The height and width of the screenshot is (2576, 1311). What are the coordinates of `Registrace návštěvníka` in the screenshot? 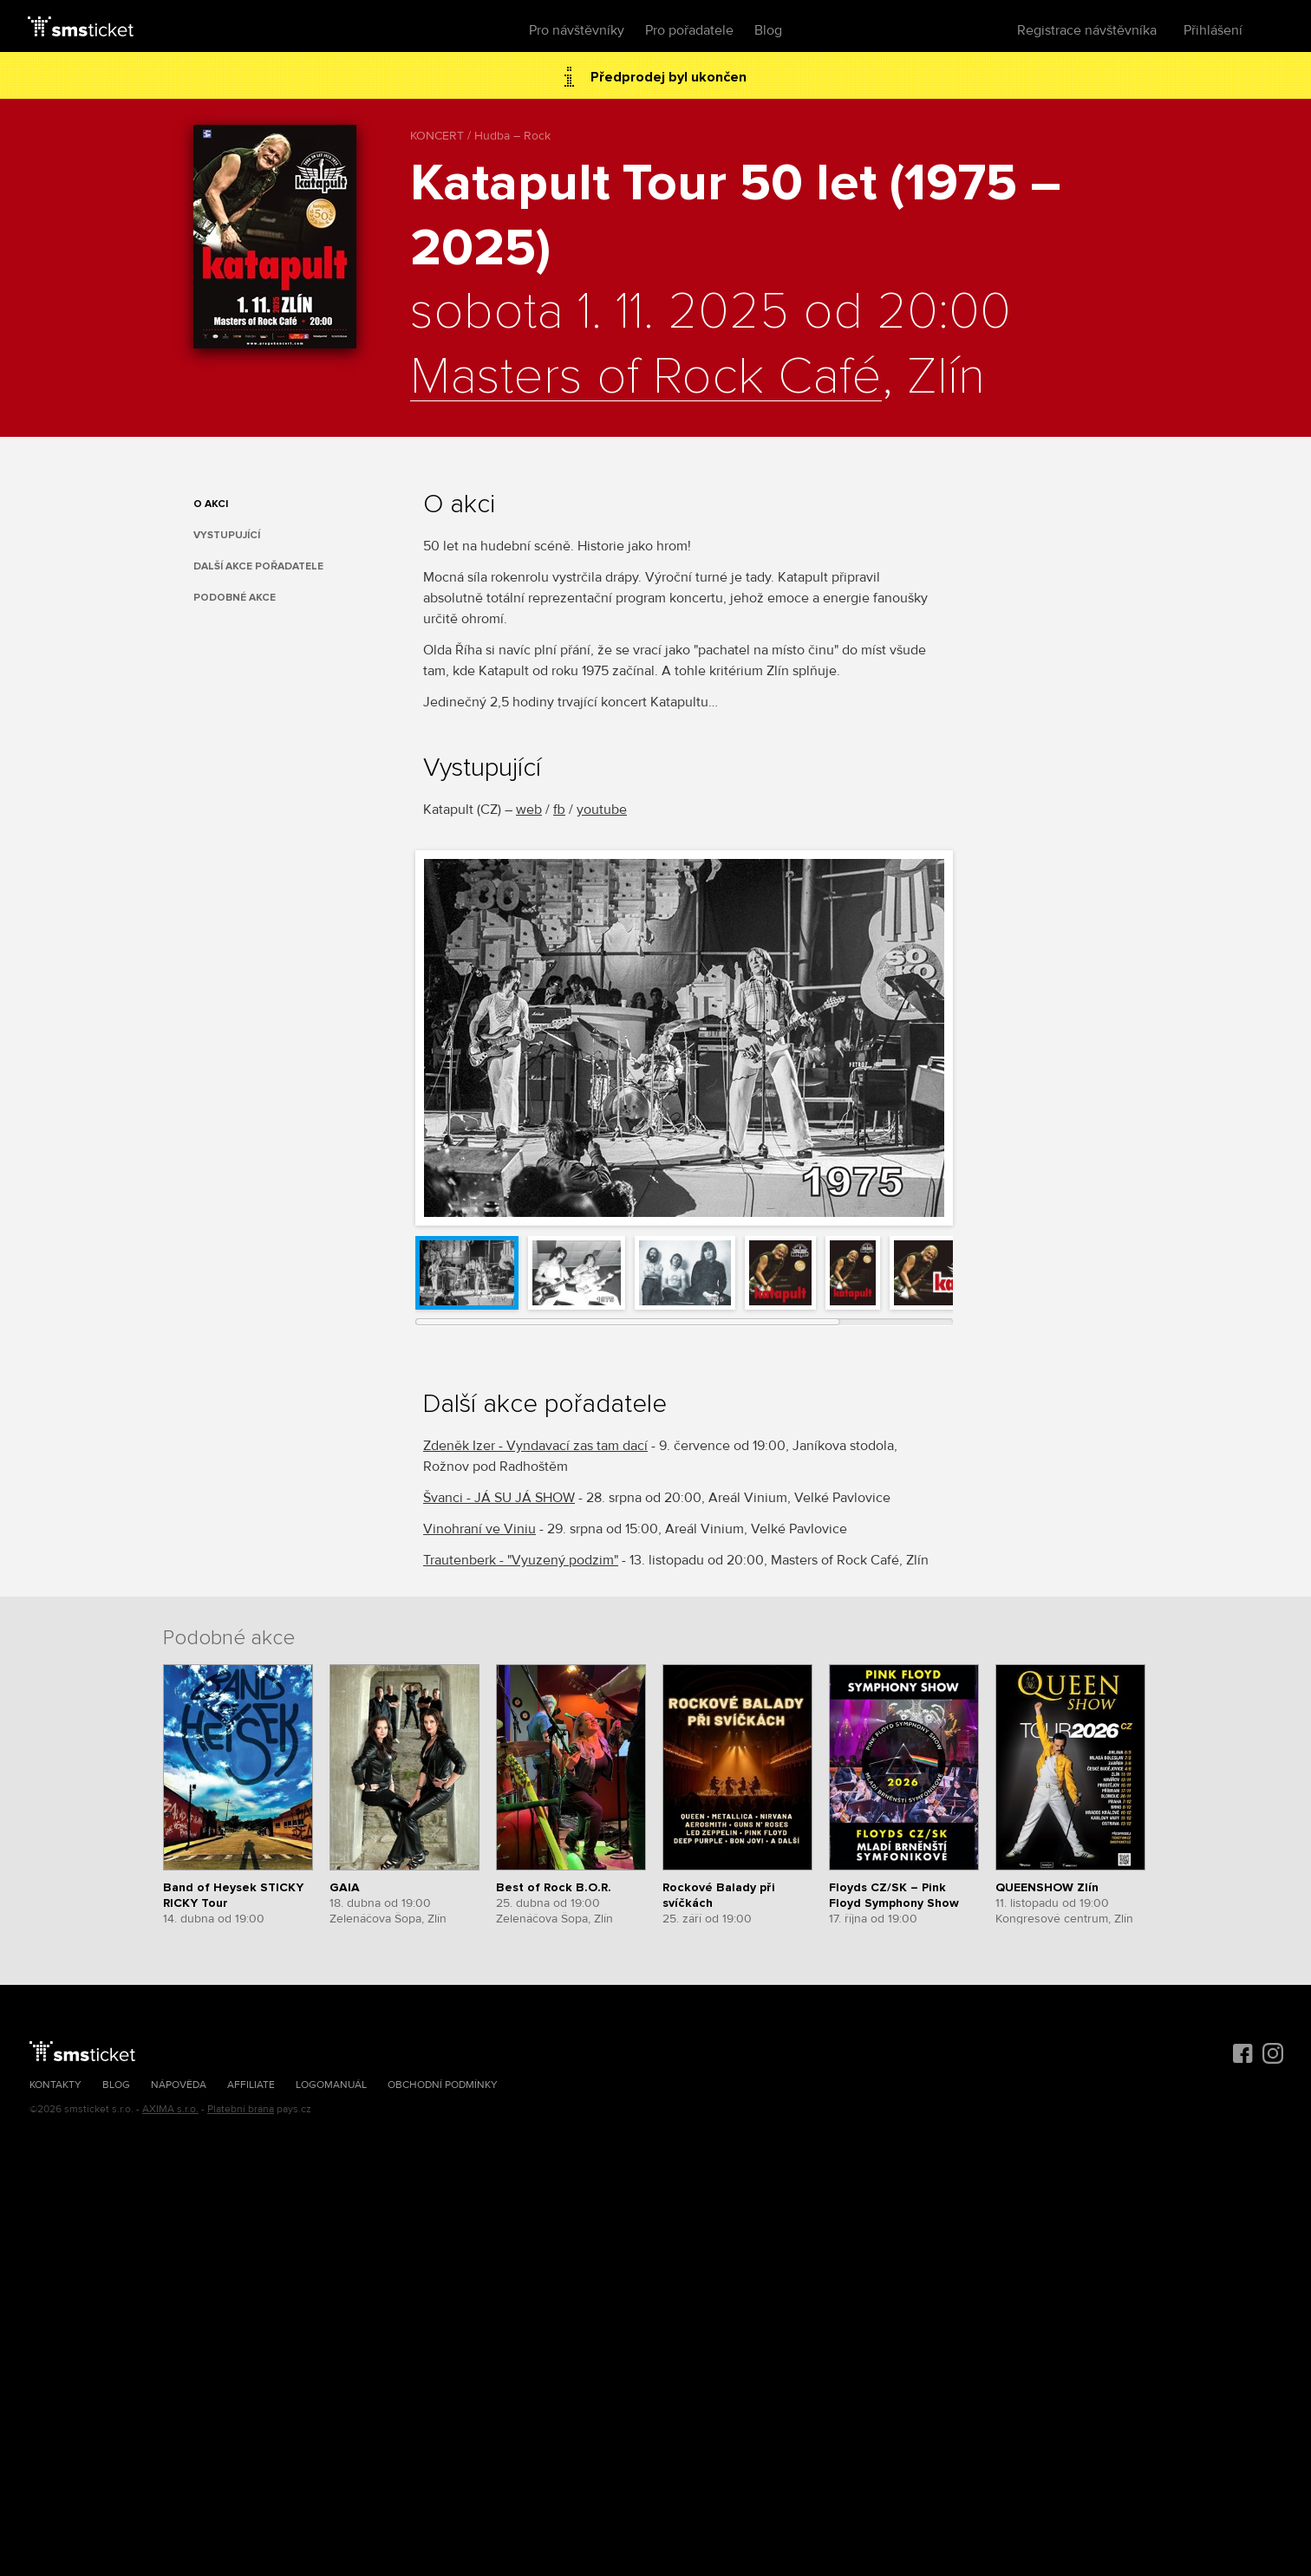 It's located at (1087, 30).